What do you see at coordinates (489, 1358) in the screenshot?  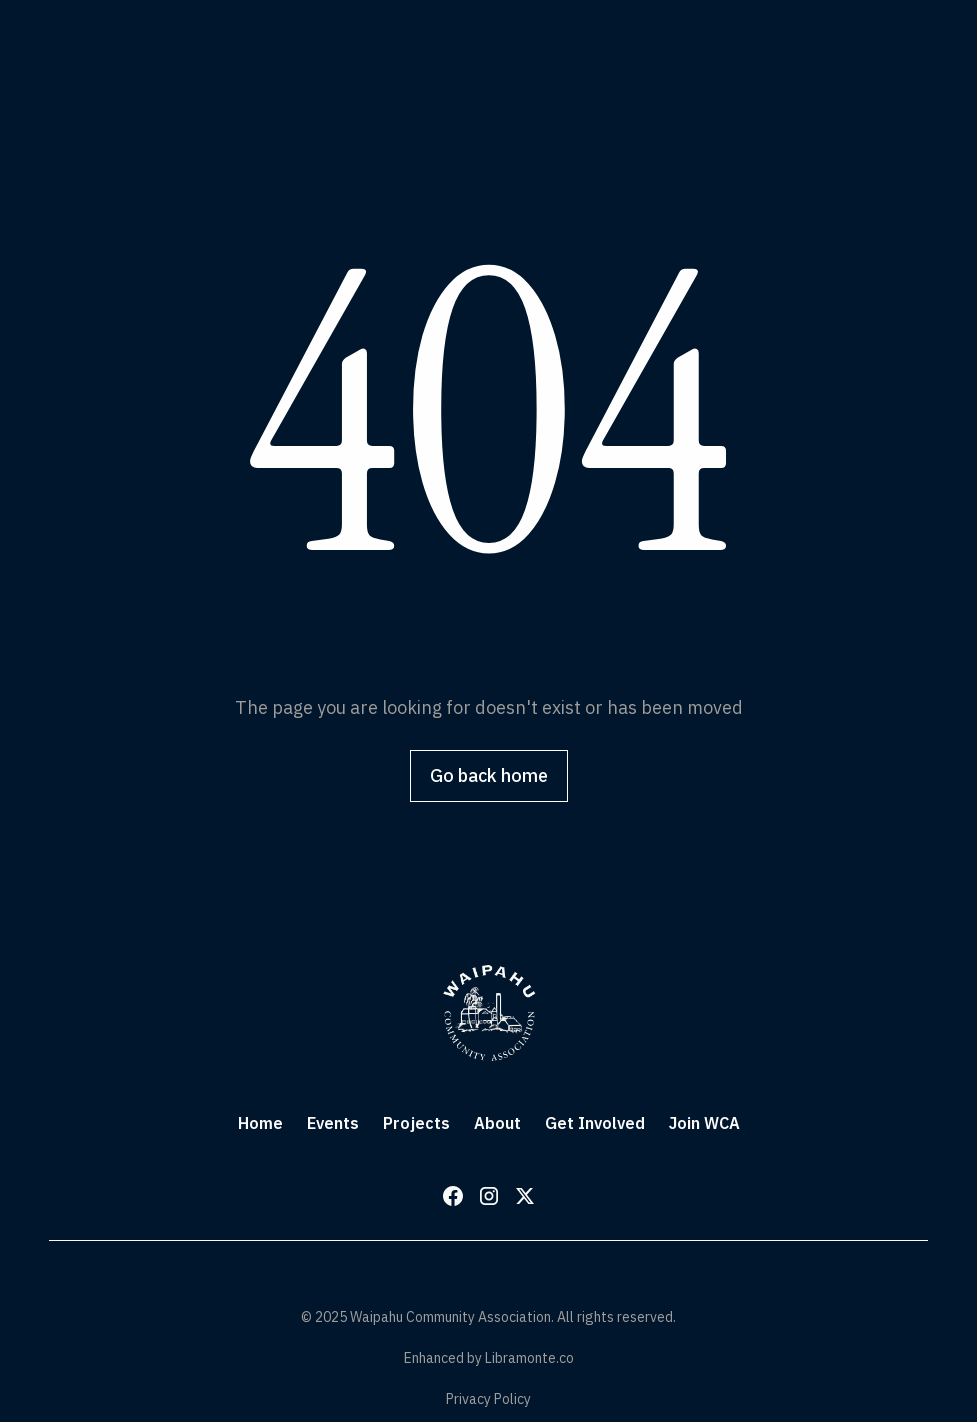 I see `Enhanced by Libramonte.co` at bounding box center [489, 1358].